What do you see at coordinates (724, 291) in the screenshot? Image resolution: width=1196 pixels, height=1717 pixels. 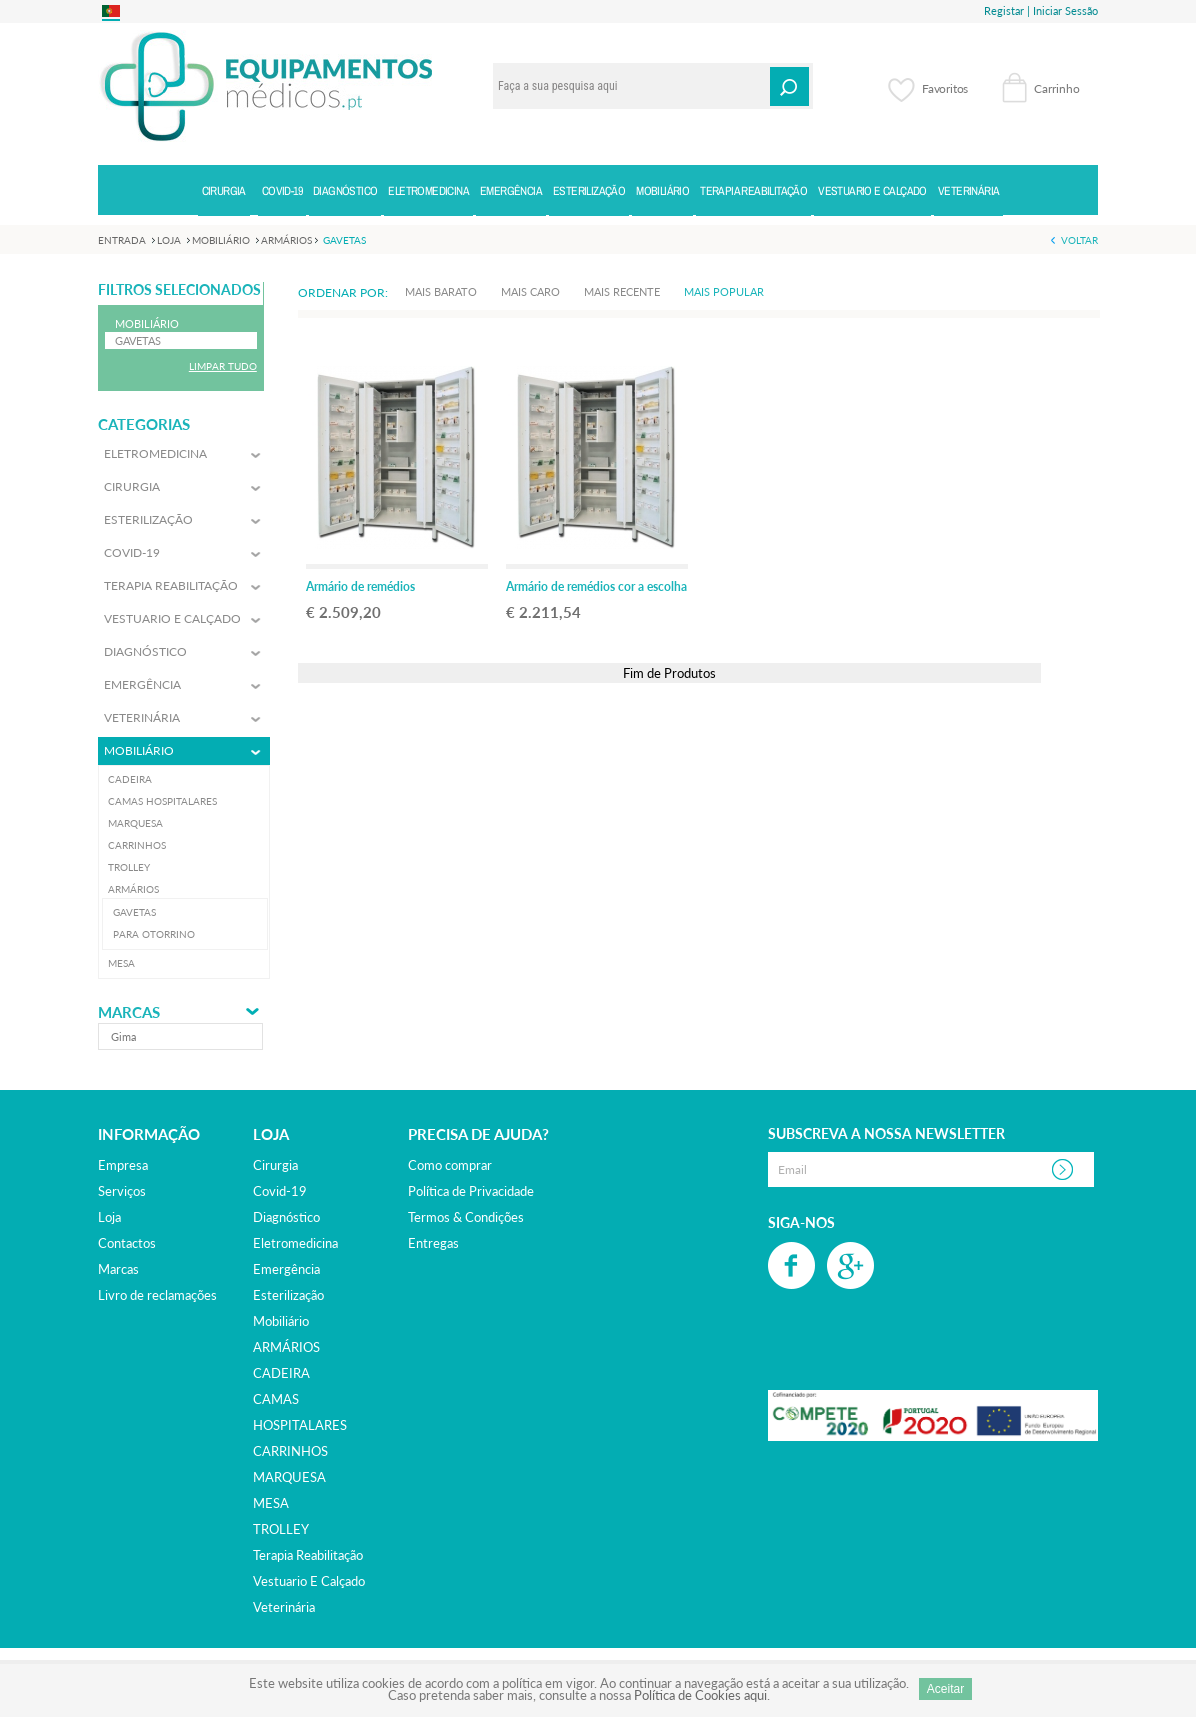 I see `Mais Popular` at bounding box center [724, 291].